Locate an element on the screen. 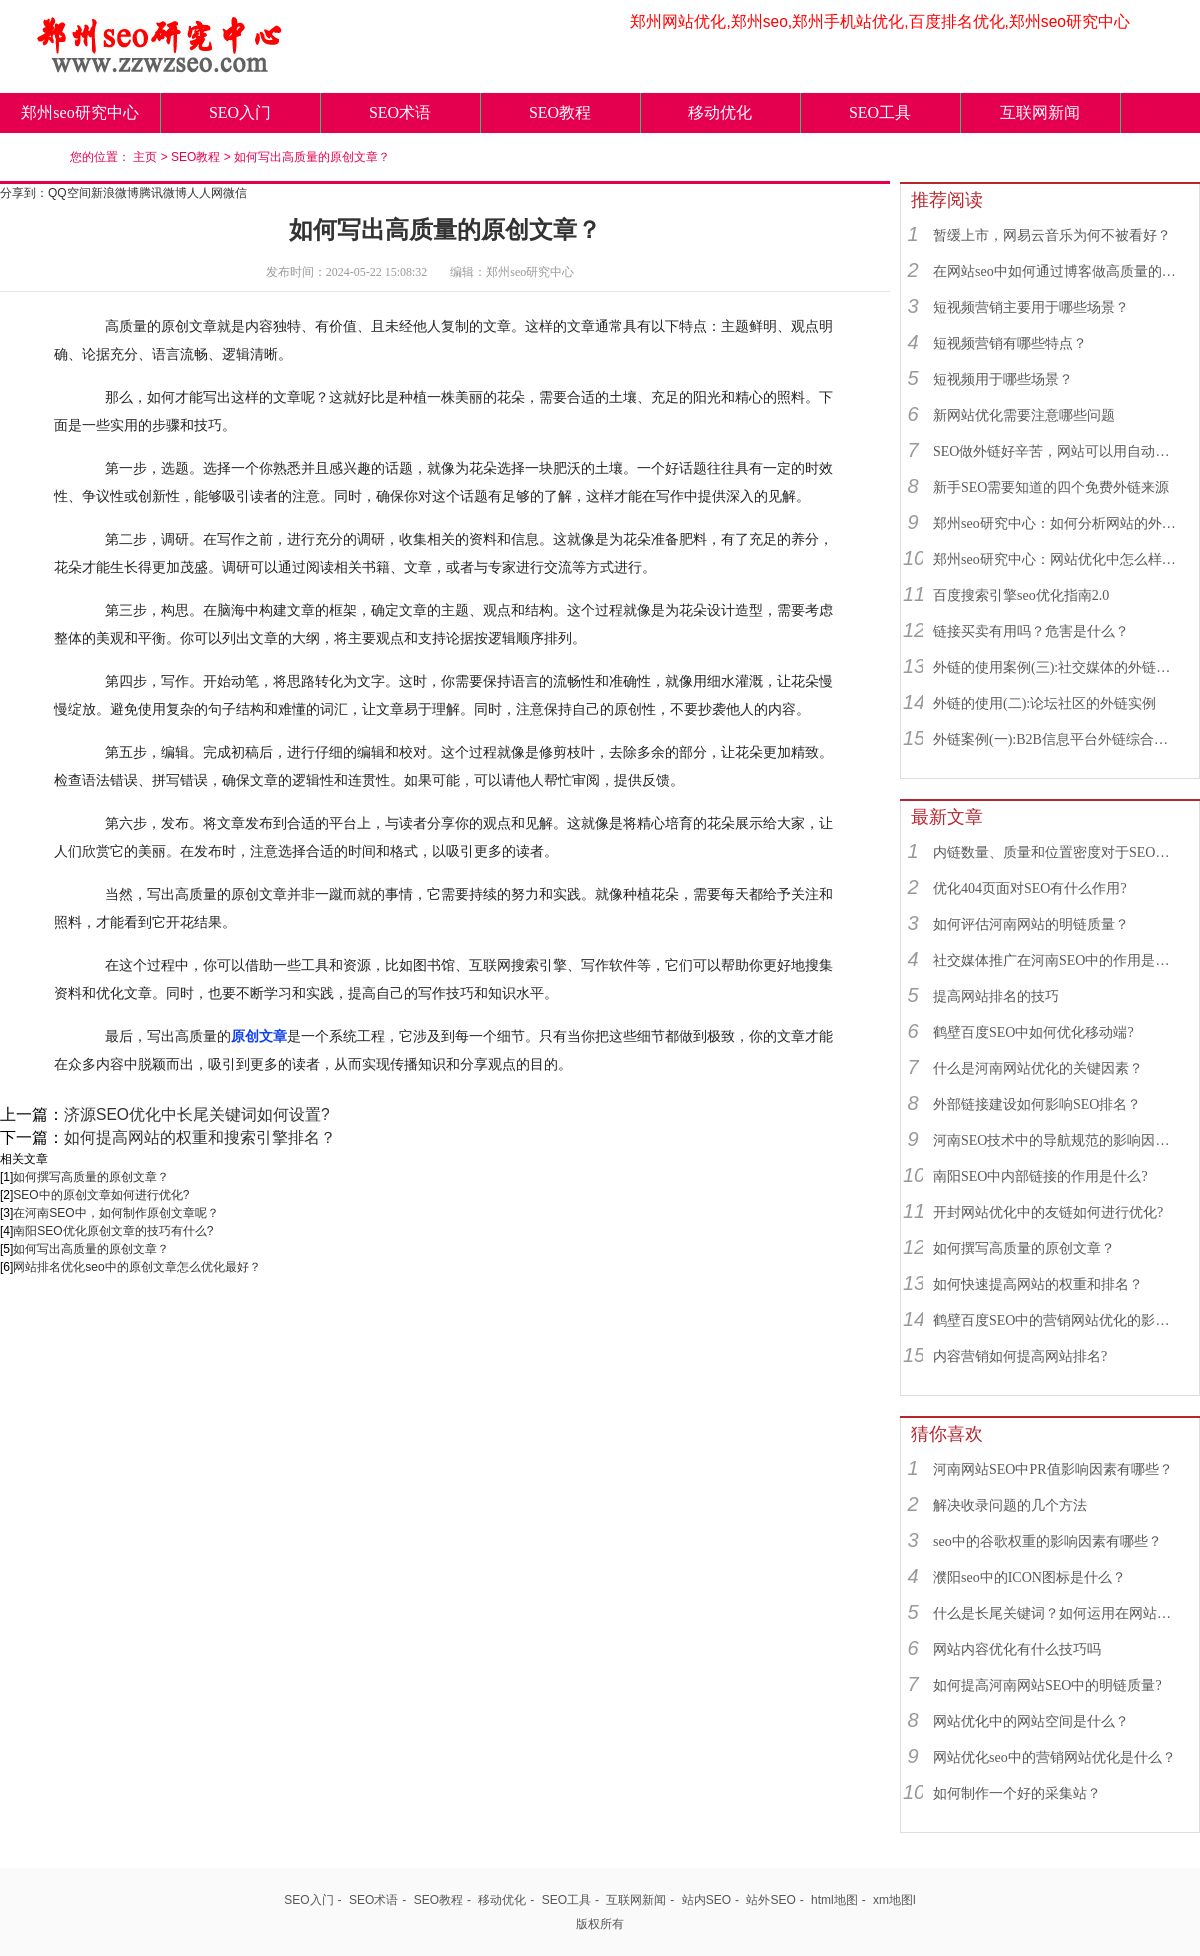 Image resolution: width=1200 pixels, height=1956 pixels. 鹤壁百度SEO中的营销网站优化的影响因素有哪些？ is located at coordinates (1057, 1320).